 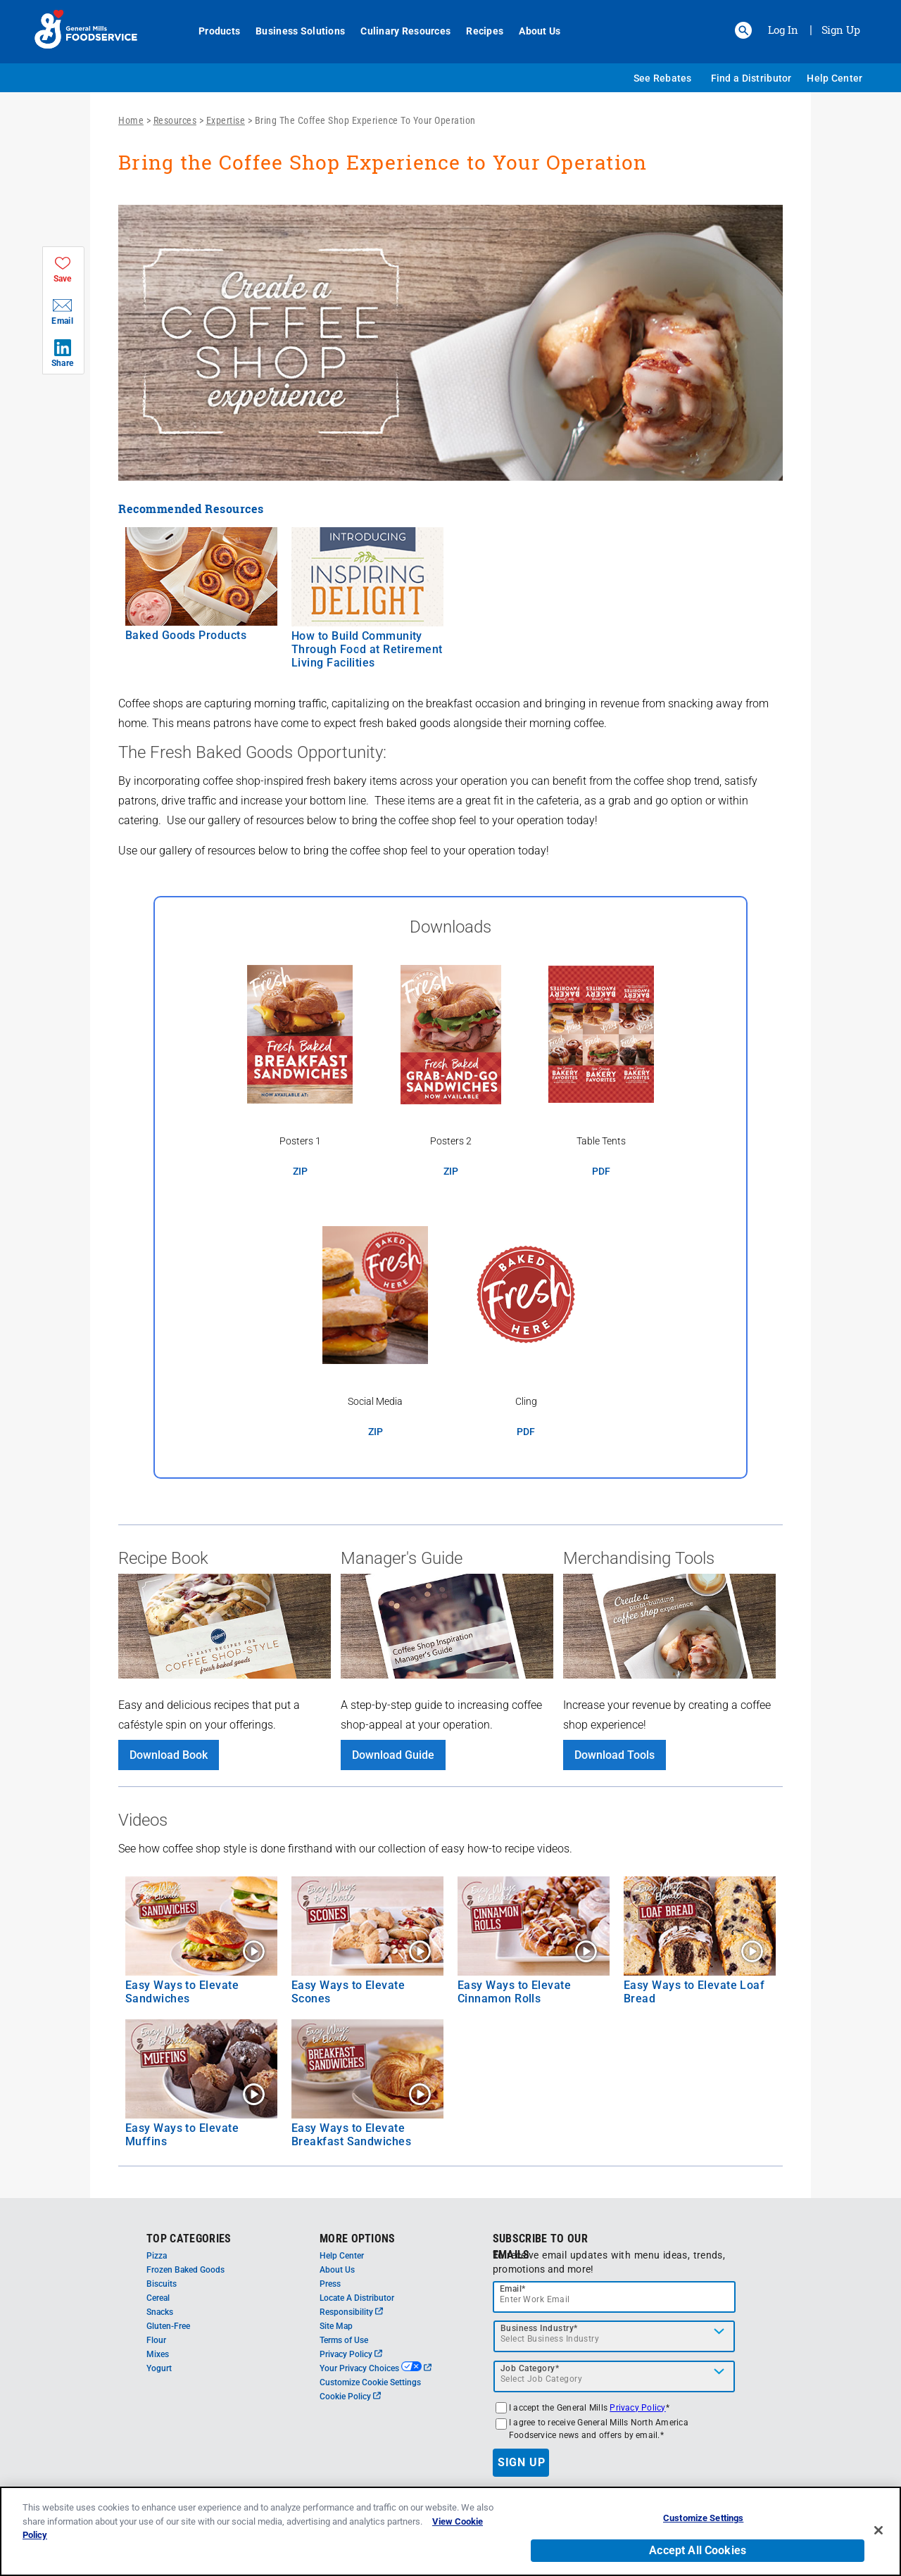 I want to click on Press, so click(x=330, y=2284).